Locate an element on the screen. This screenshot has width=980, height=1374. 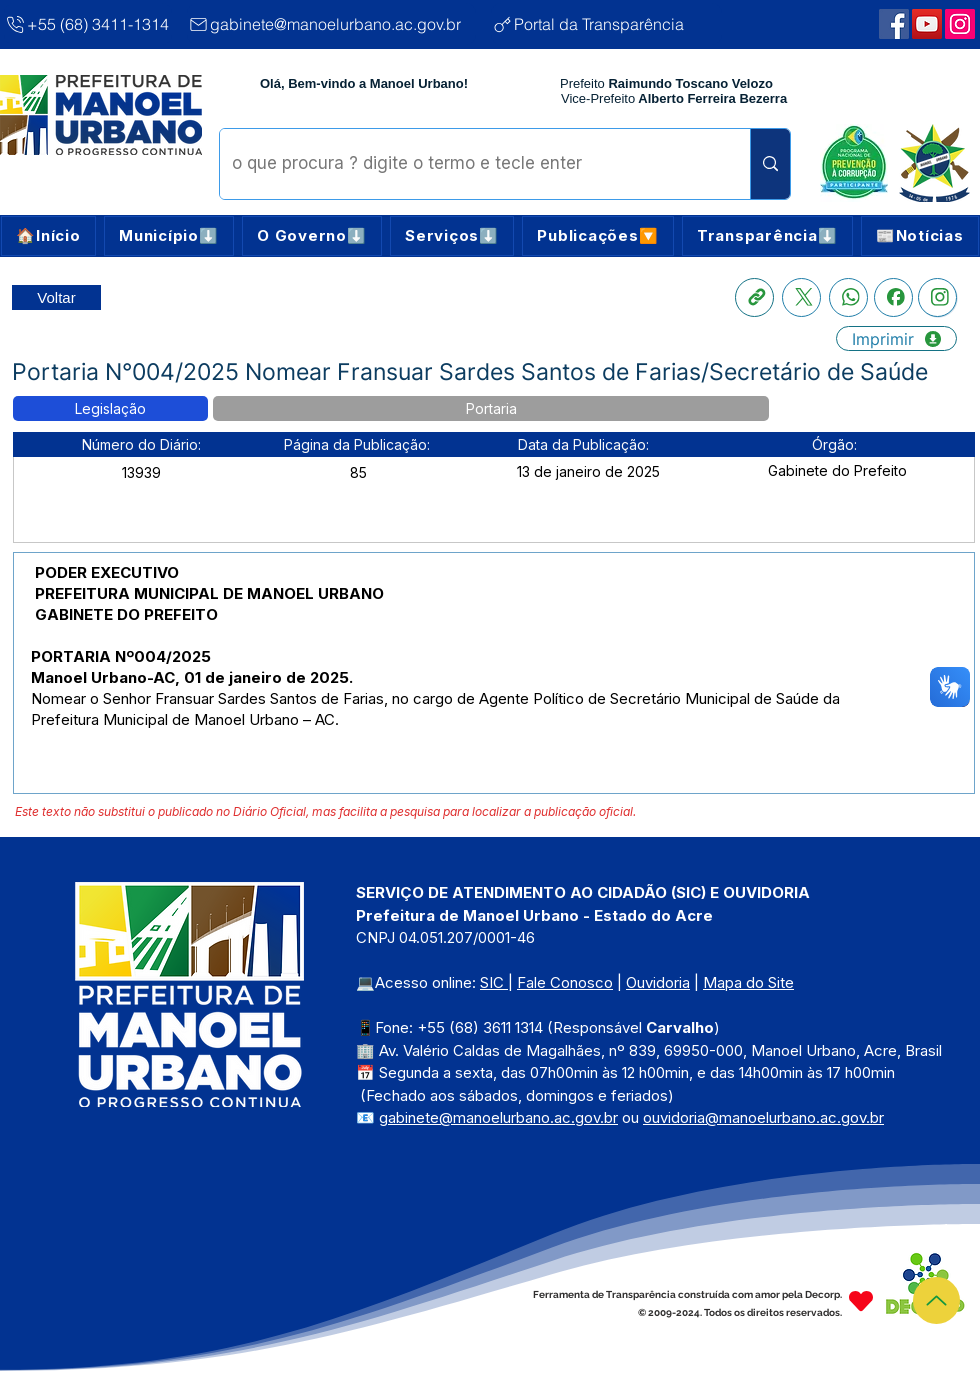
PORTARIA Nº004/2025 is located at coordinates (121, 656).